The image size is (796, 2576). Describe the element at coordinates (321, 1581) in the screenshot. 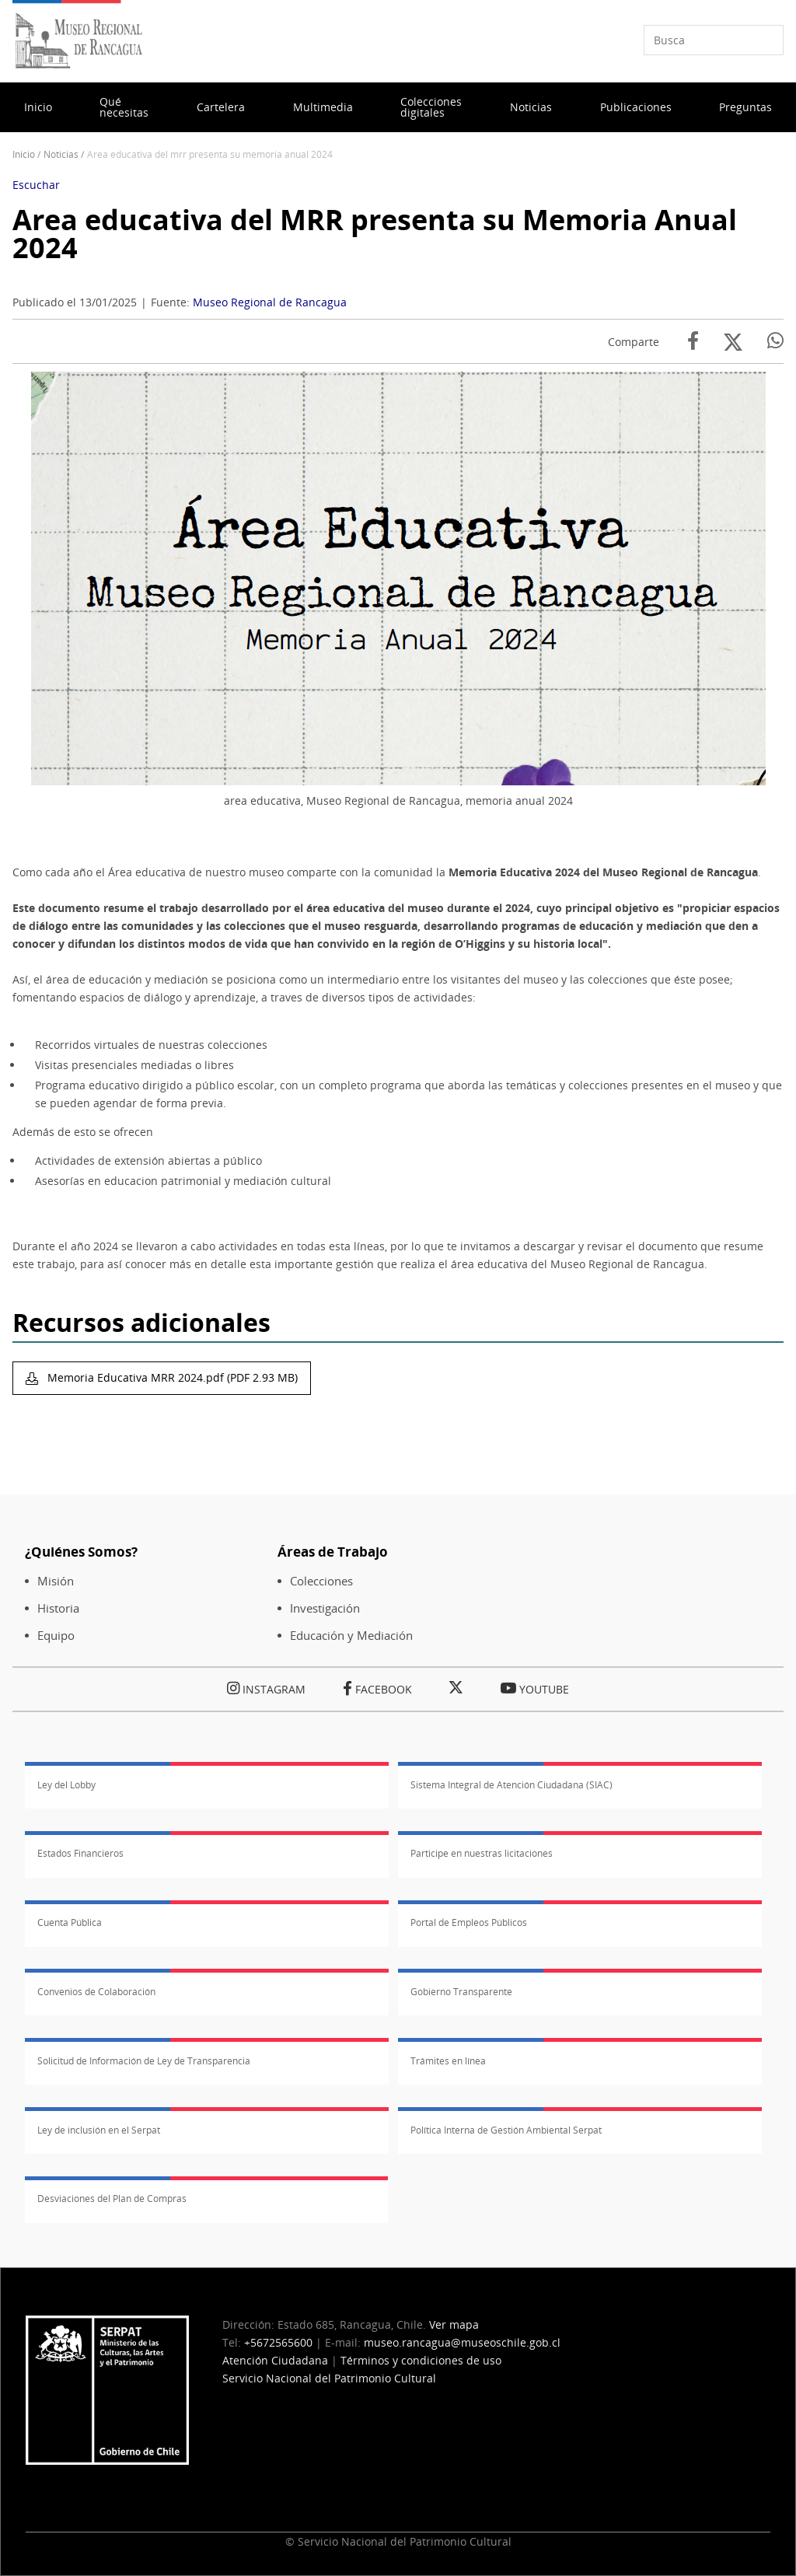

I see `Colecciones` at that location.